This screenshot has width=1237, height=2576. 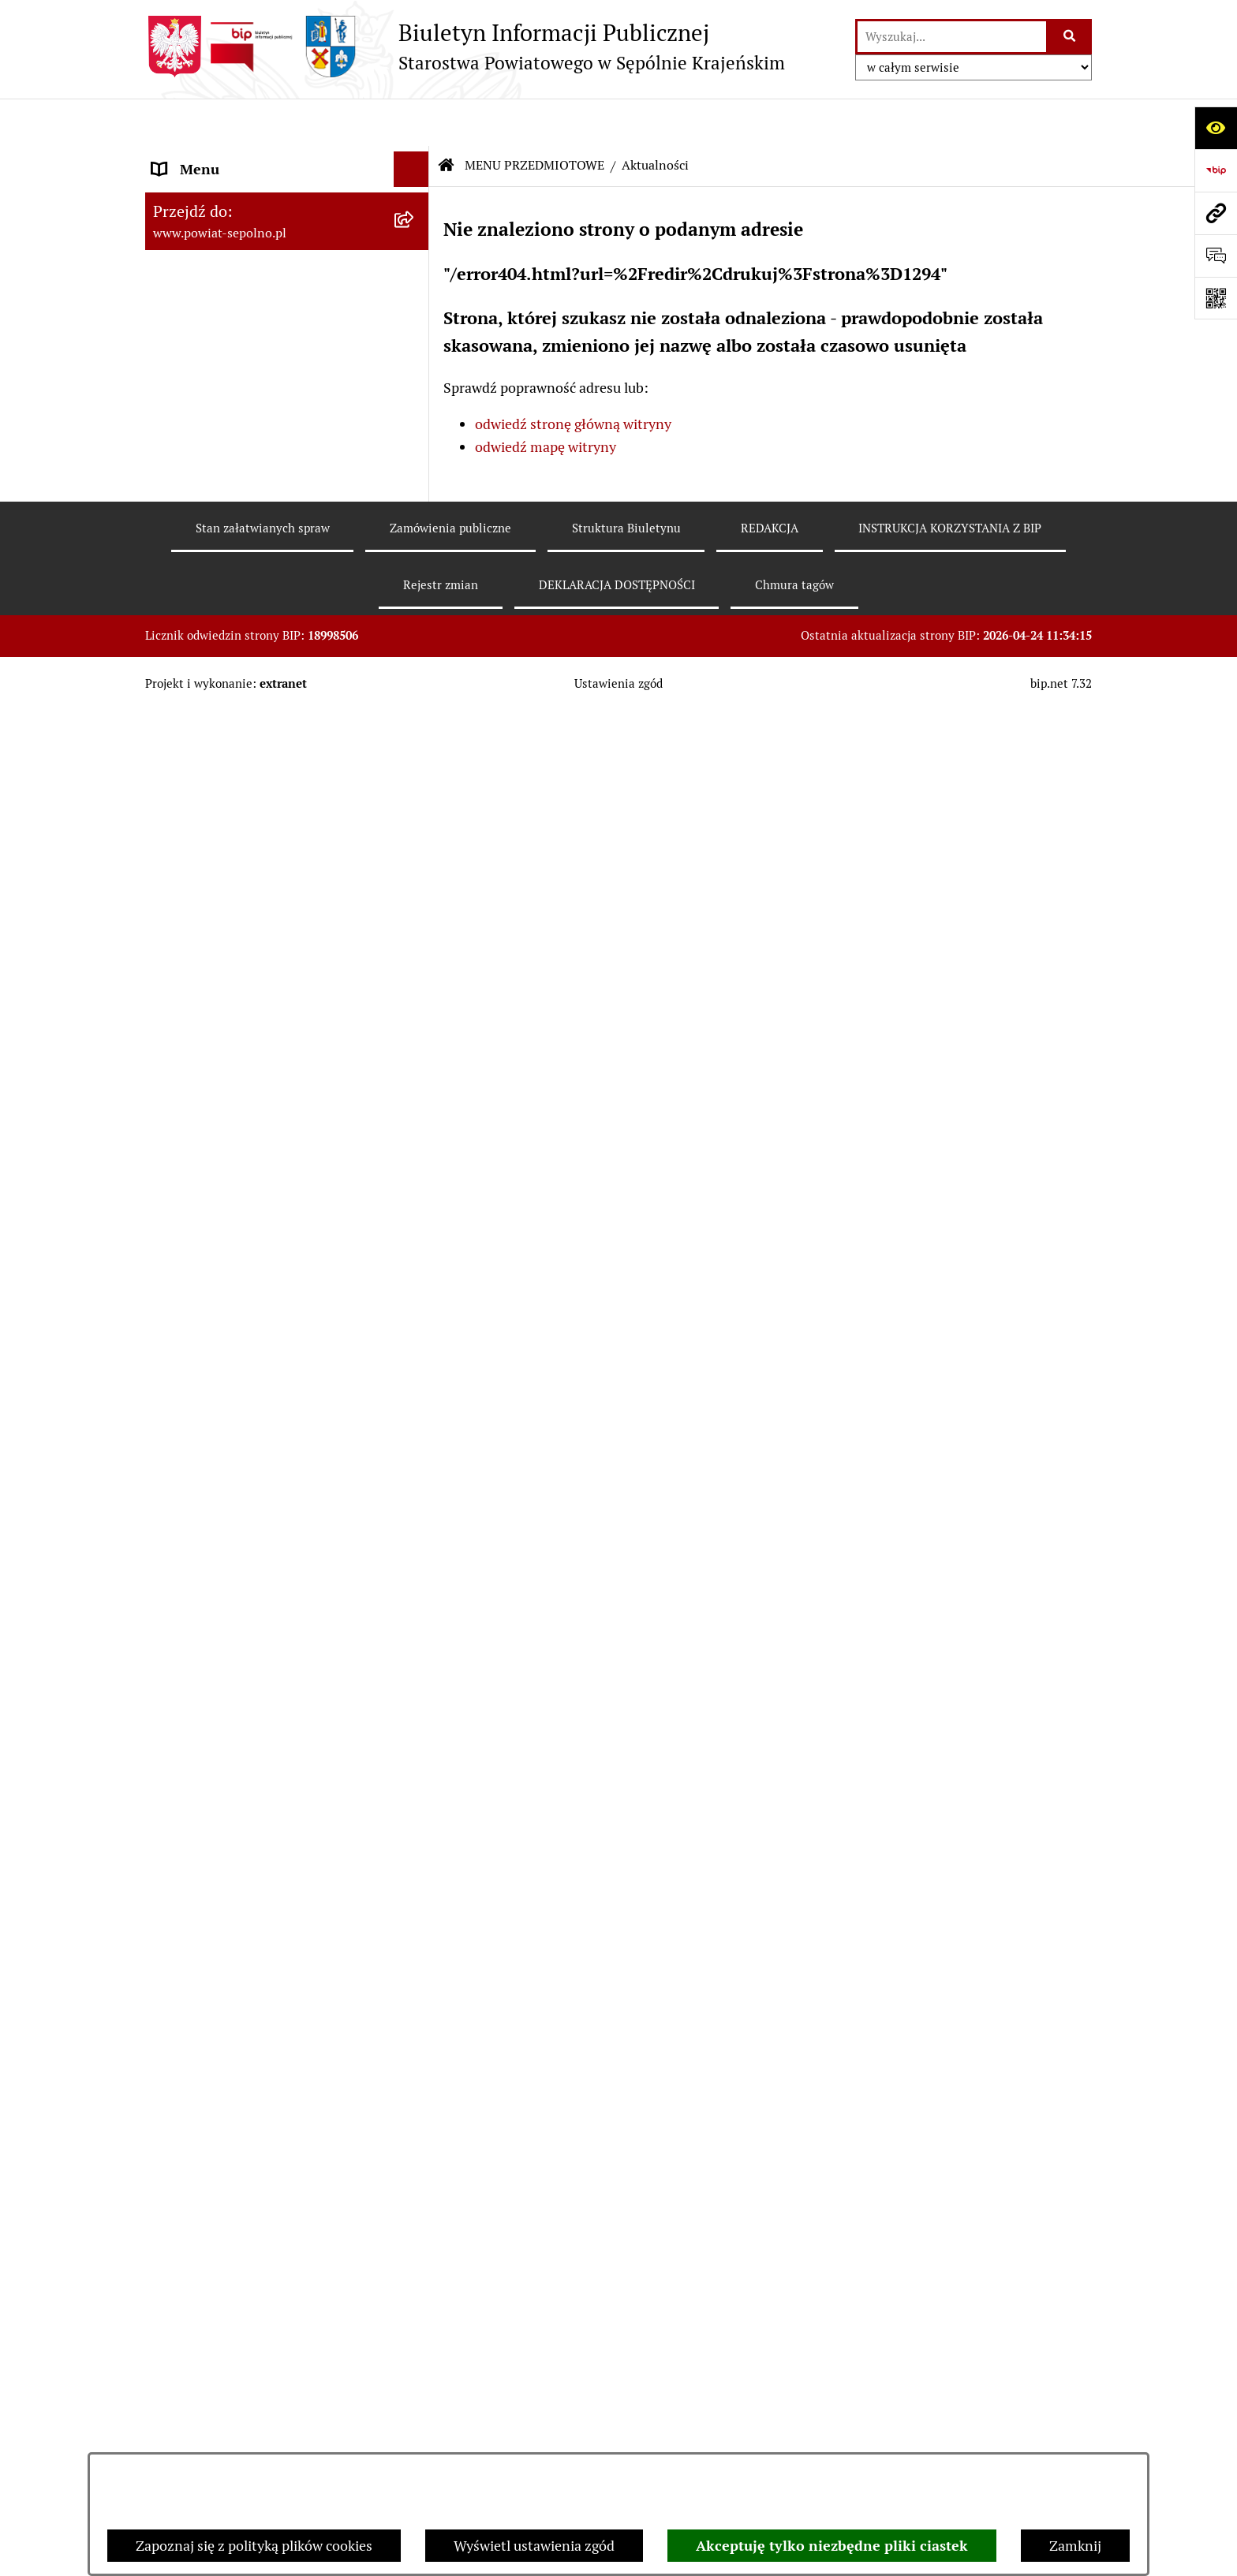 I want to click on SŁUŻBY, INSPEKCJE, STRAŻE [menuitem], so click(x=244, y=2043).